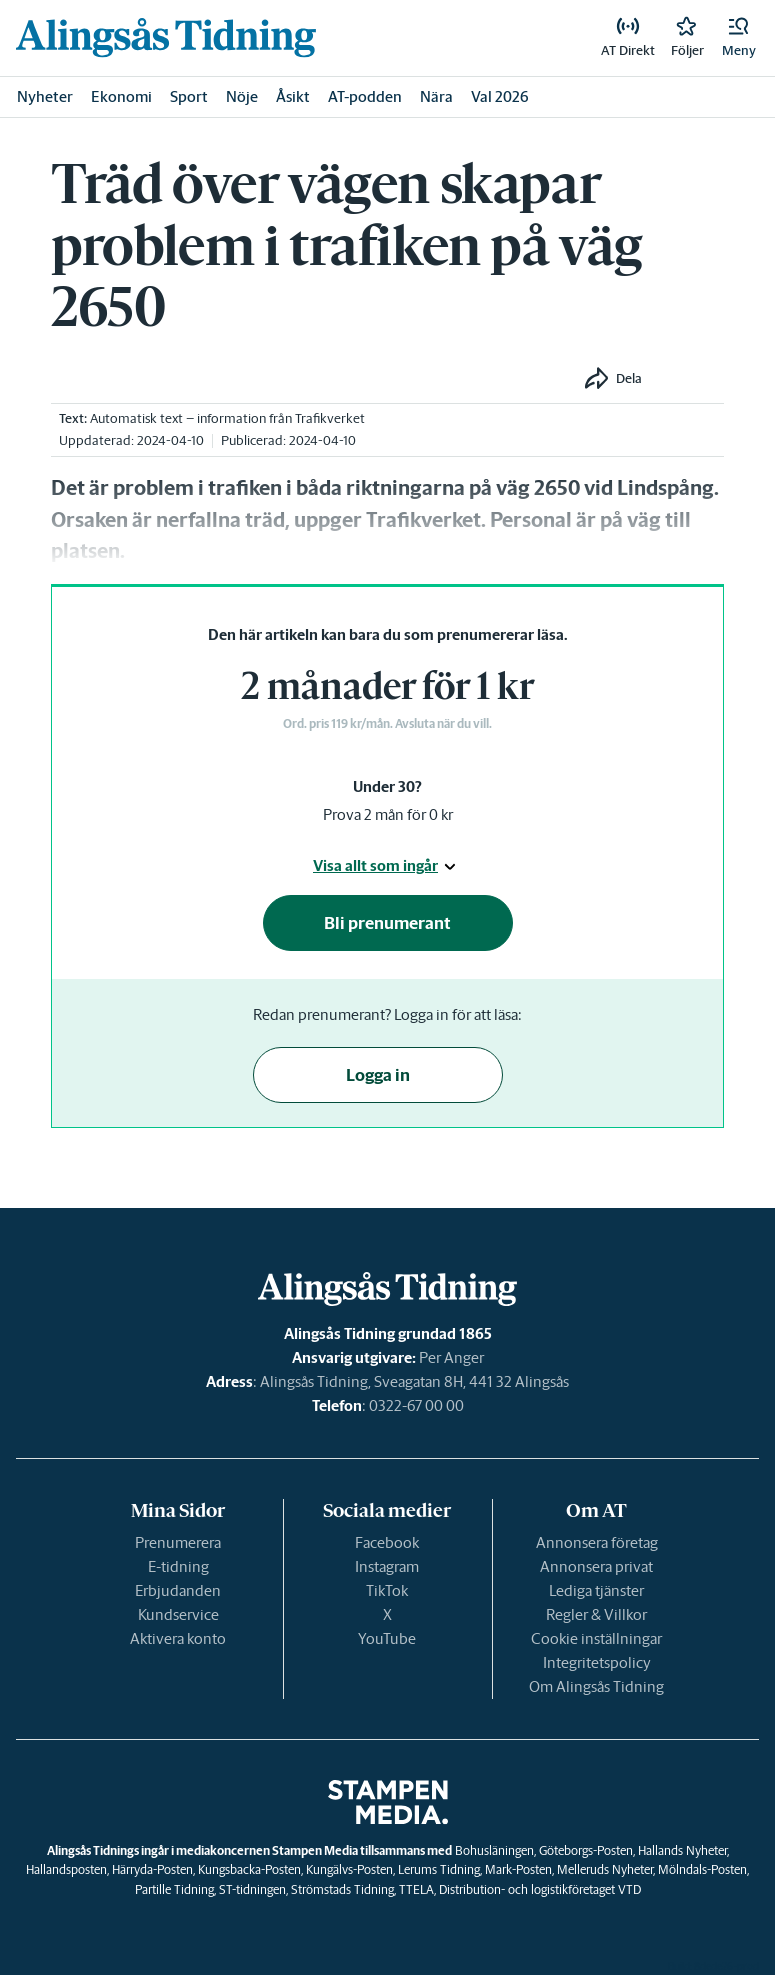 The width and height of the screenshot is (775, 1975). I want to click on [link], so click(166, 37).